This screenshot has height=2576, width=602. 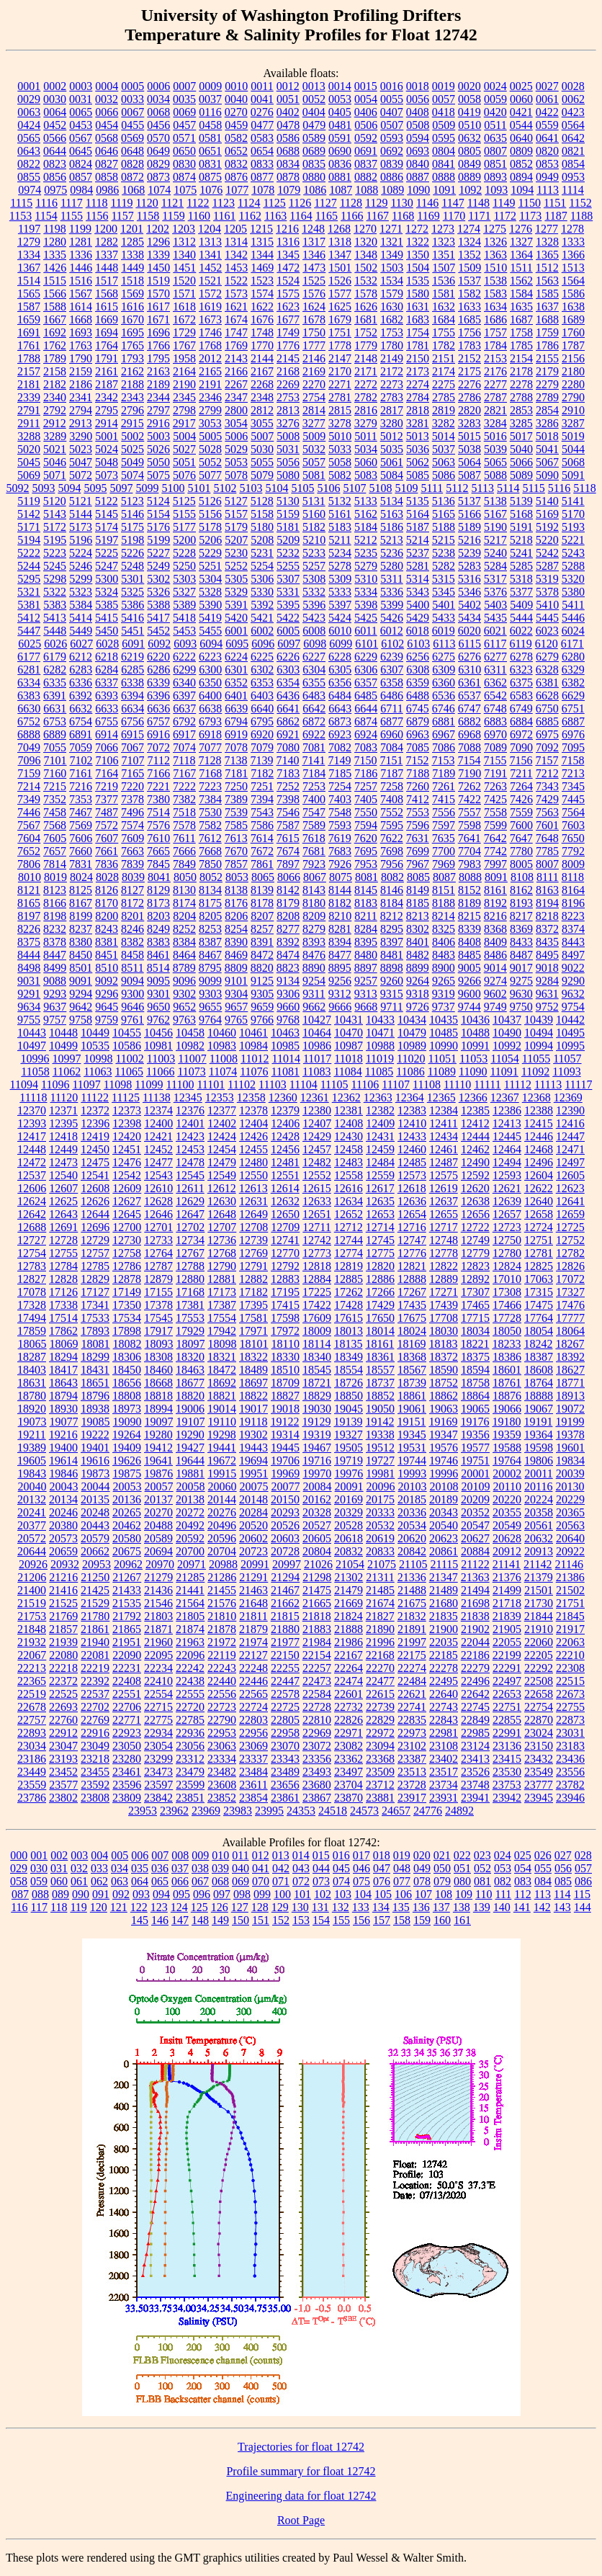 I want to click on 1160, so click(x=199, y=216).